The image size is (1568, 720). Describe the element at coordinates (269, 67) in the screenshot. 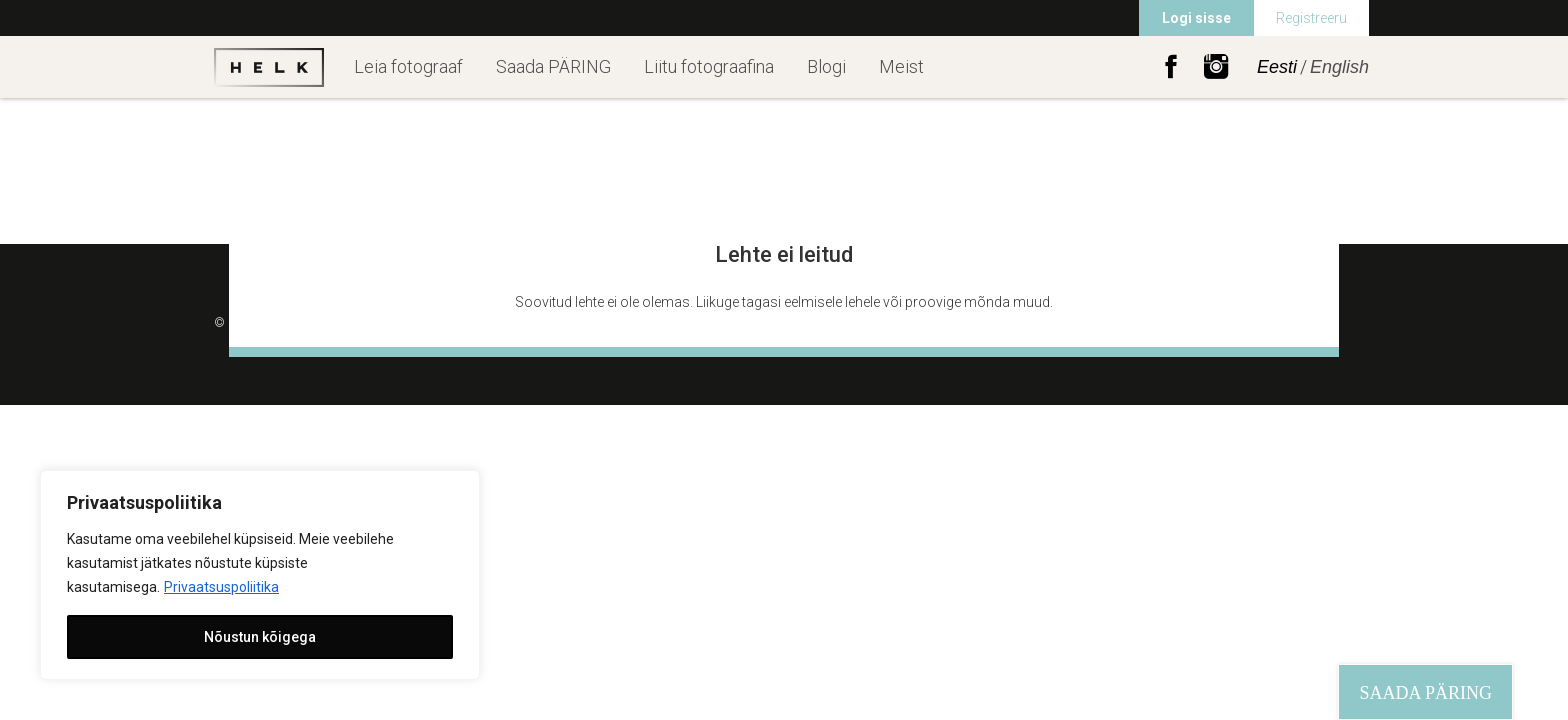

I see `Helk` at that location.